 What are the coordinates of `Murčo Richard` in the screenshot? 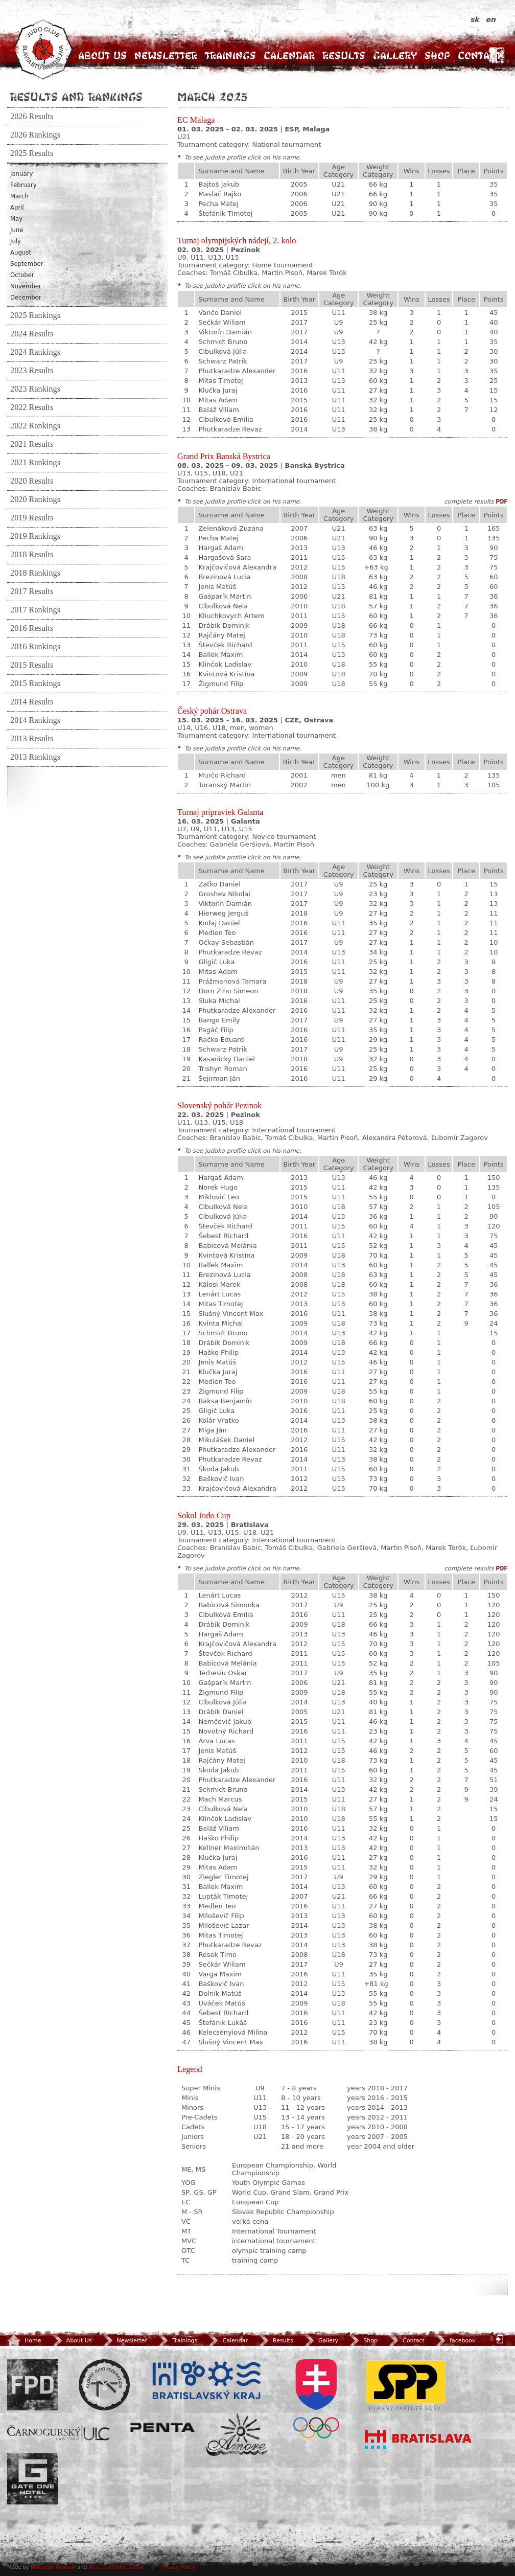 It's located at (222, 775).